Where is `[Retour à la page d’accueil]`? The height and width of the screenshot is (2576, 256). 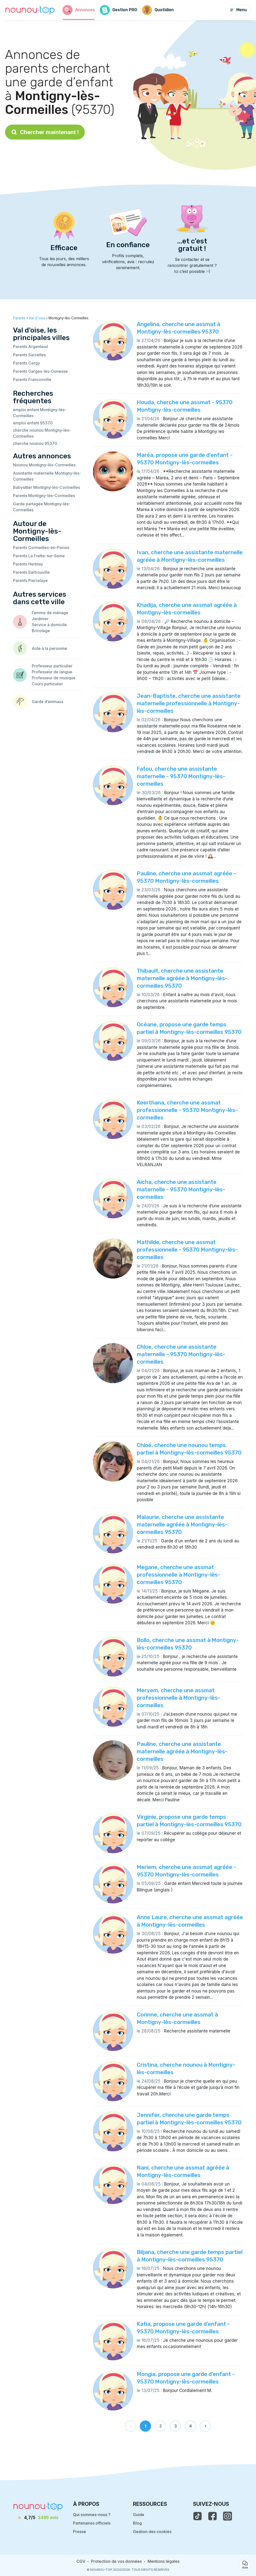 [Retour à la page d’accueil] is located at coordinates (30, 9).